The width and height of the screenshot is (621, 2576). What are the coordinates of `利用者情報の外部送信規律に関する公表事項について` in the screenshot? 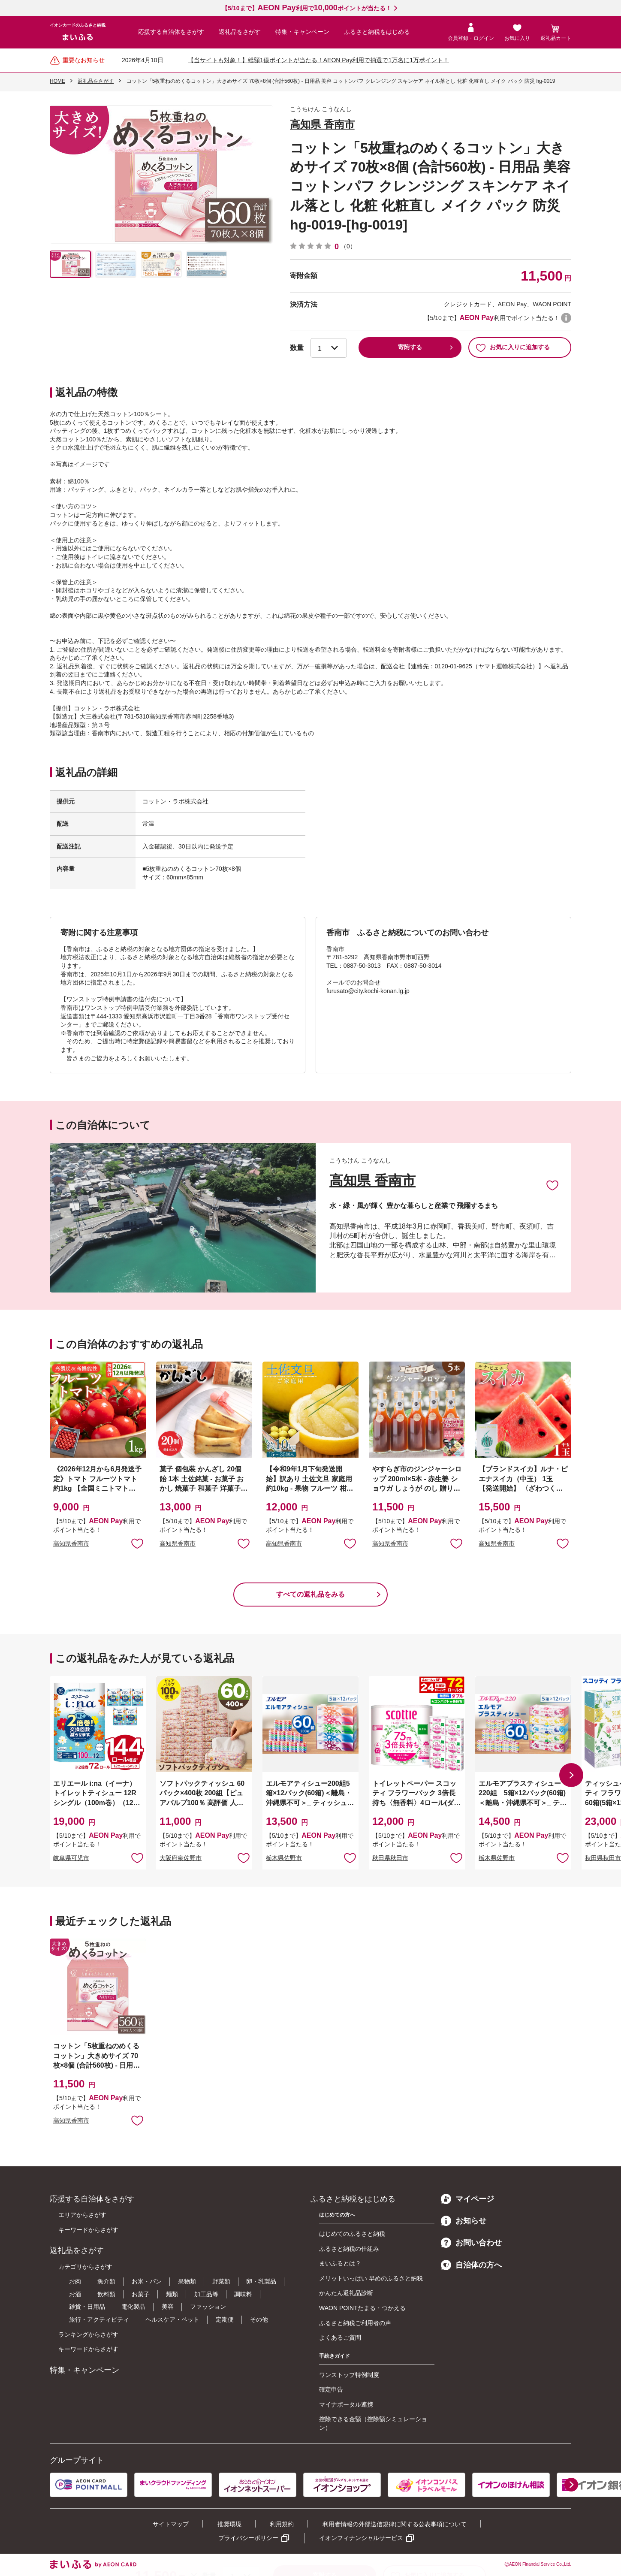 It's located at (395, 2524).